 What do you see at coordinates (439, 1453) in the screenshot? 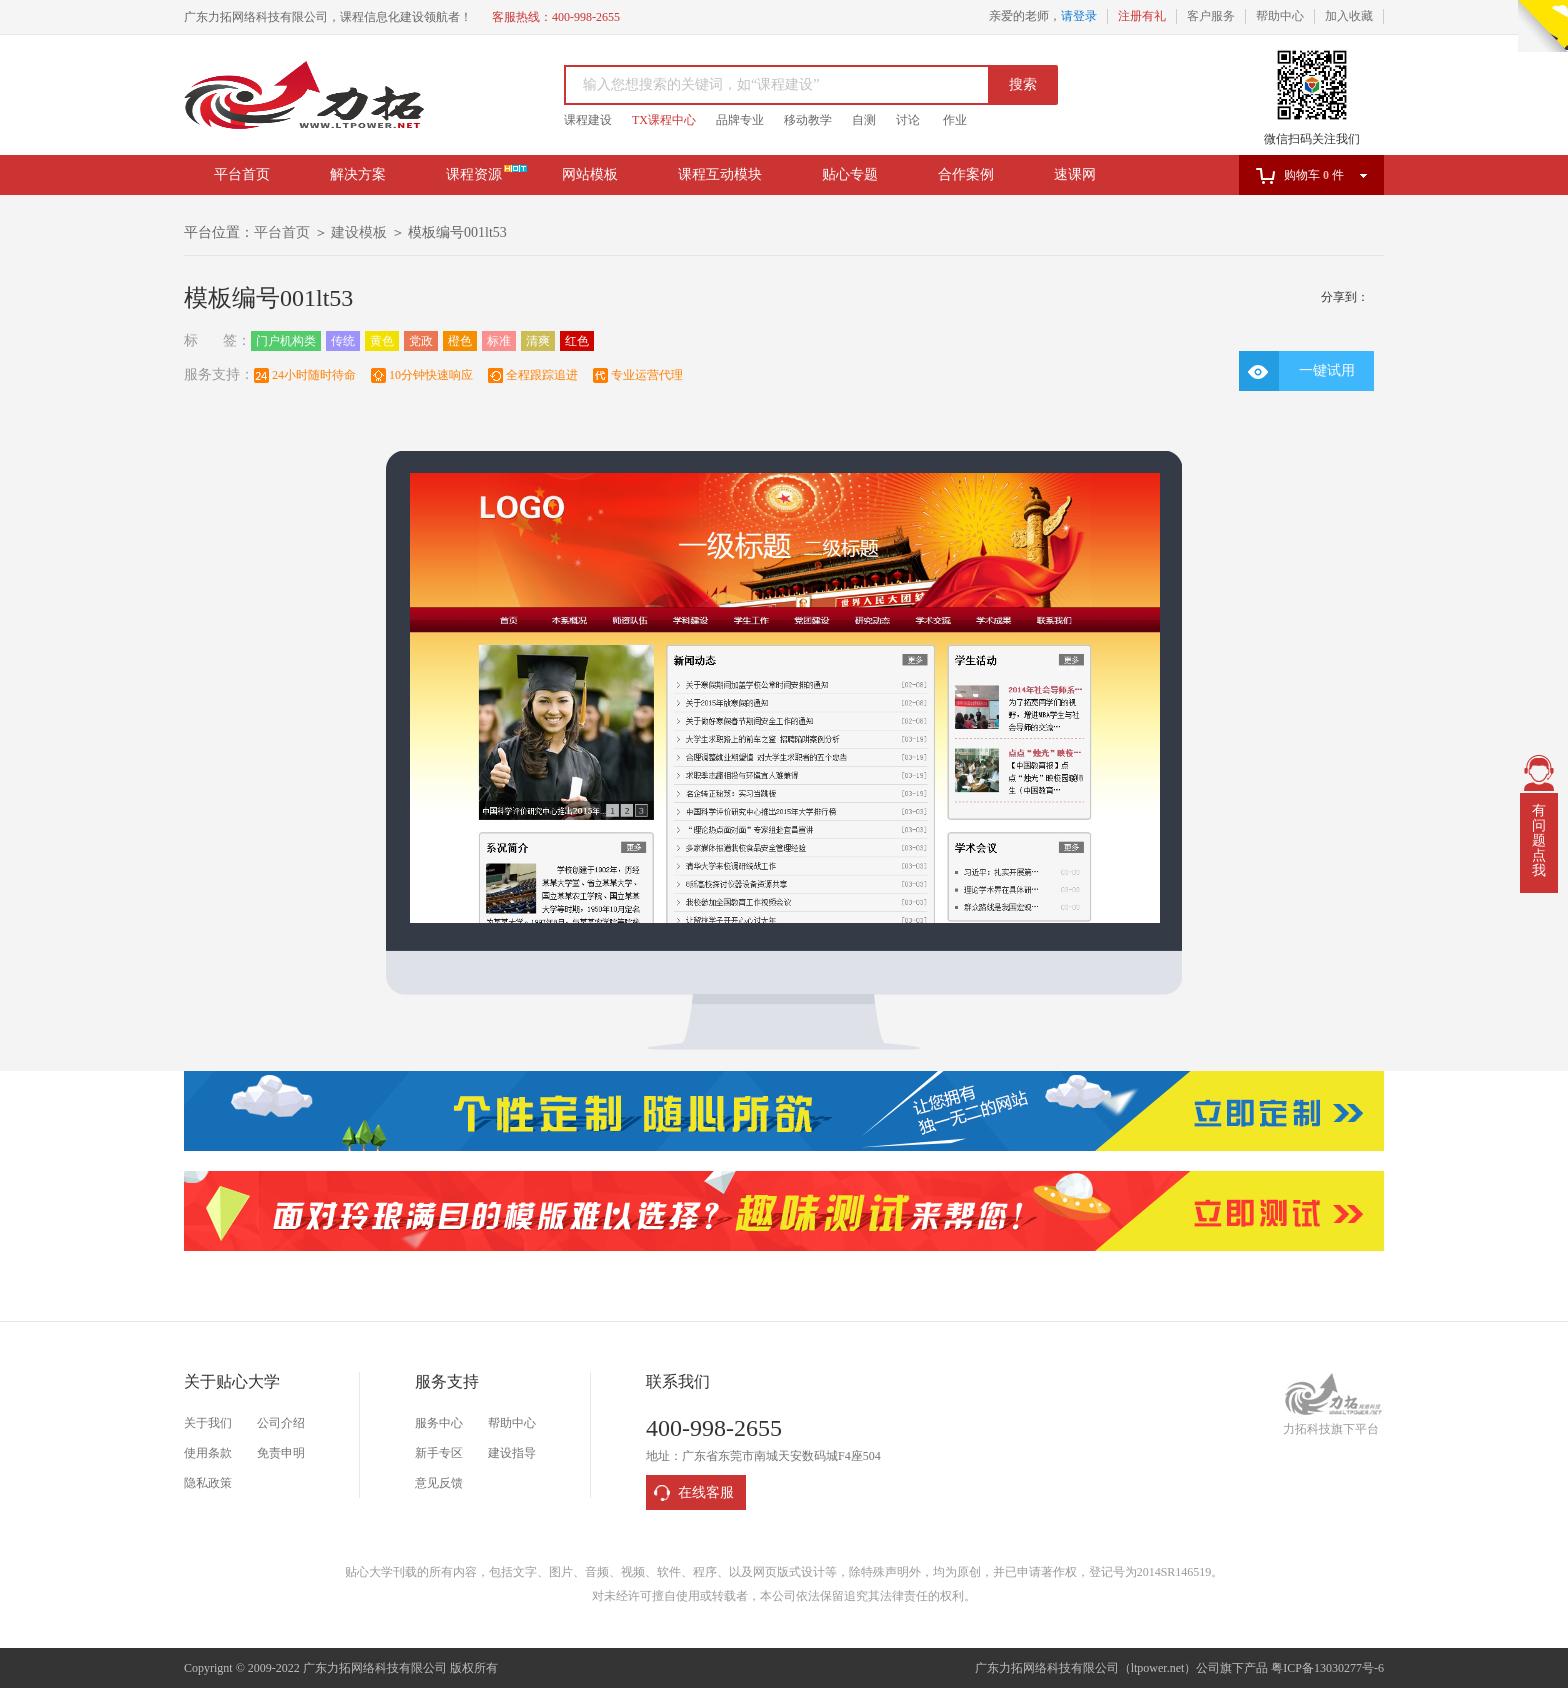
I see `新手专区` at bounding box center [439, 1453].